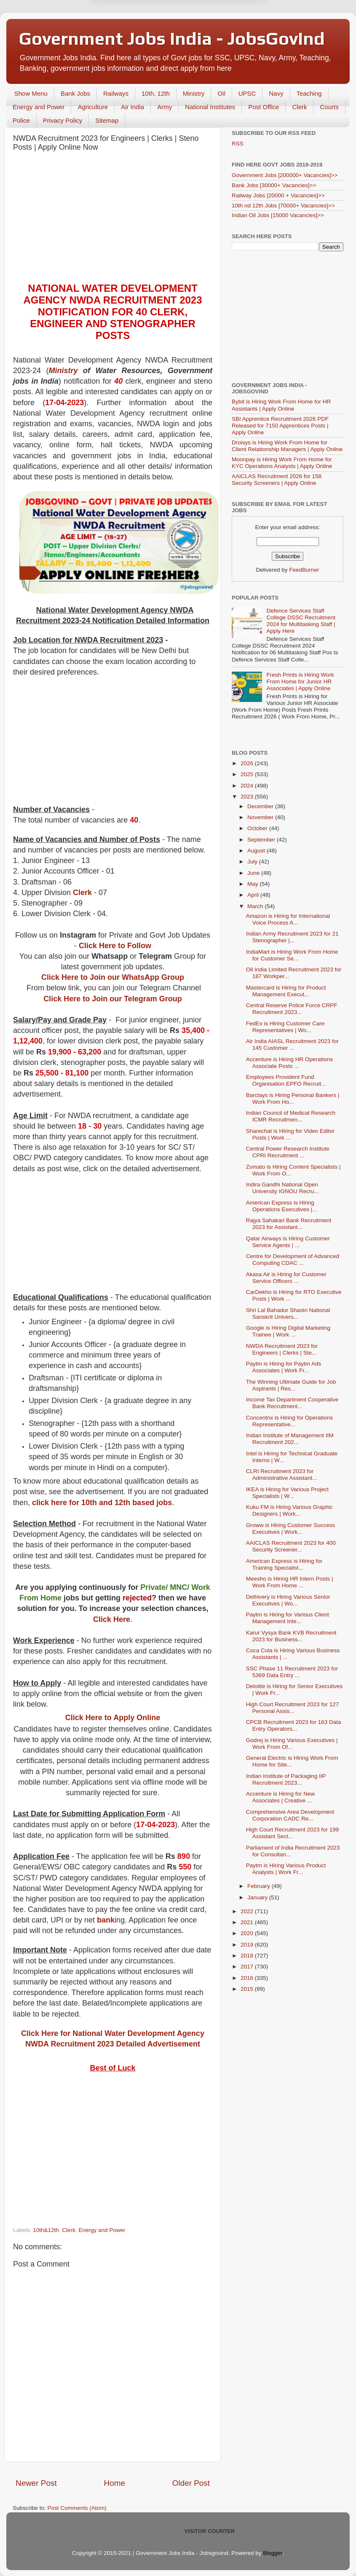  I want to click on Defence Services Staff College DSSC Recruitment 2024 for Multitasking Staff | Apply Here, so click(300, 621).